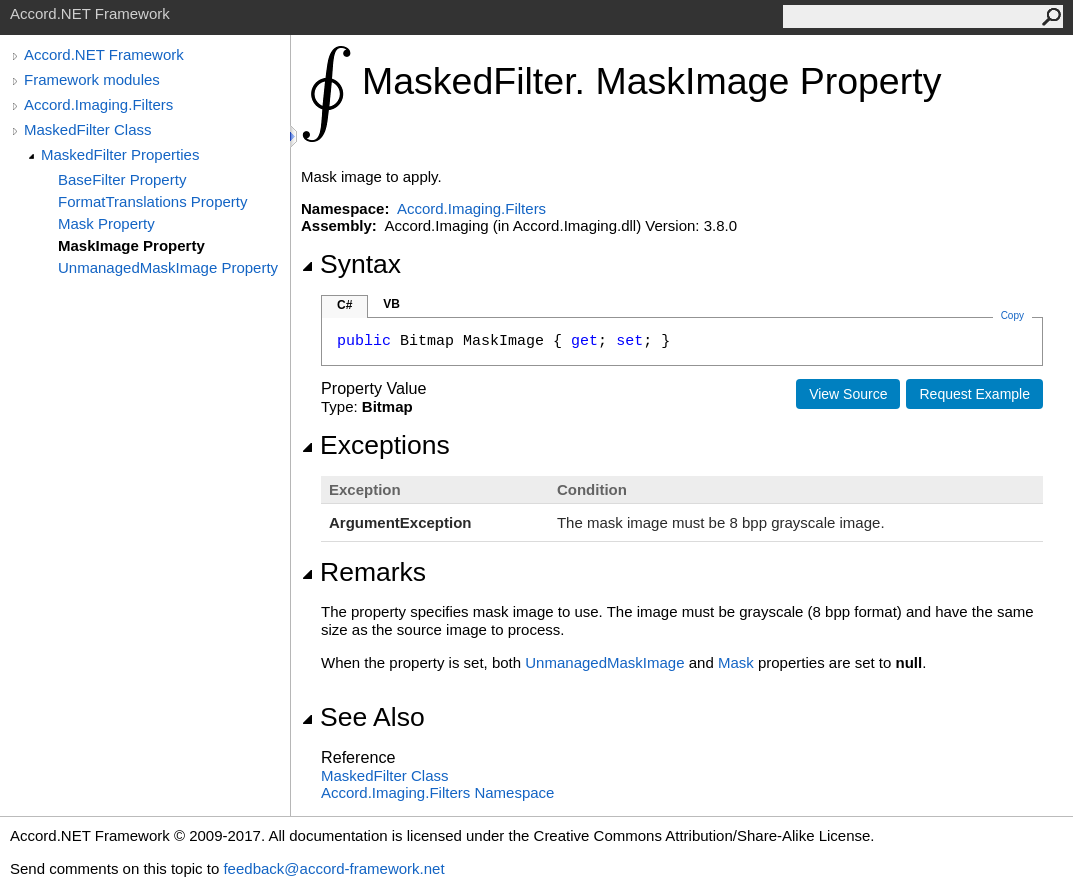  Describe the element at coordinates (168, 267) in the screenshot. I see `UnmanagedMaskImage Property` at that location.